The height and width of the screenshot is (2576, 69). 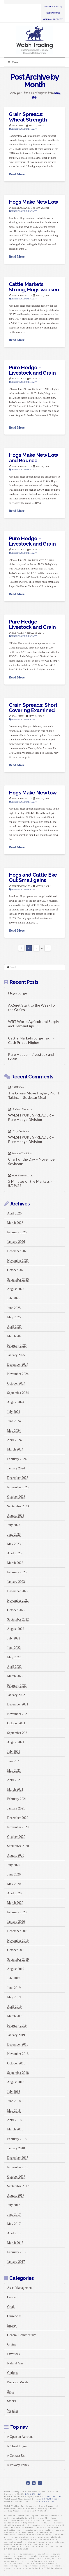 What do you see at coordinates (18, 1600) in the screenshot?
I see `November 2022` at bounding box center [18, 1600].